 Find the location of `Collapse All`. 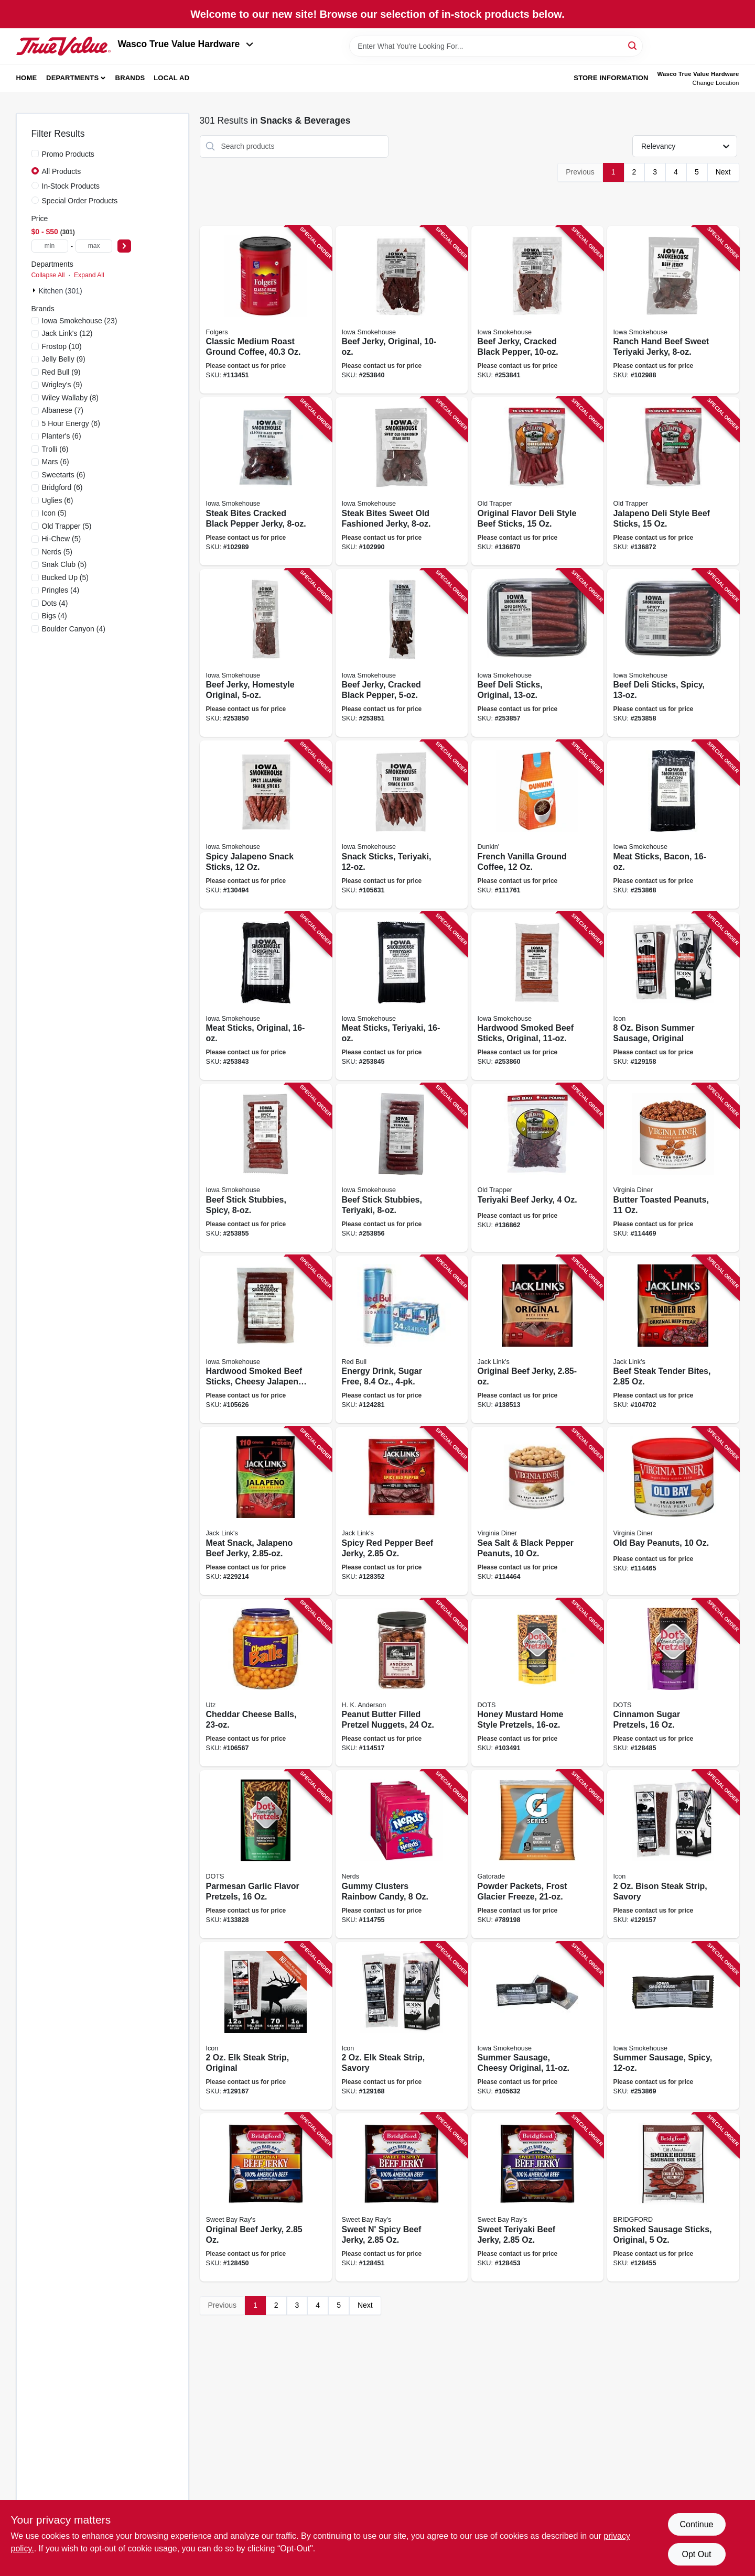

Collapse All is located at coordinates (48, 275).